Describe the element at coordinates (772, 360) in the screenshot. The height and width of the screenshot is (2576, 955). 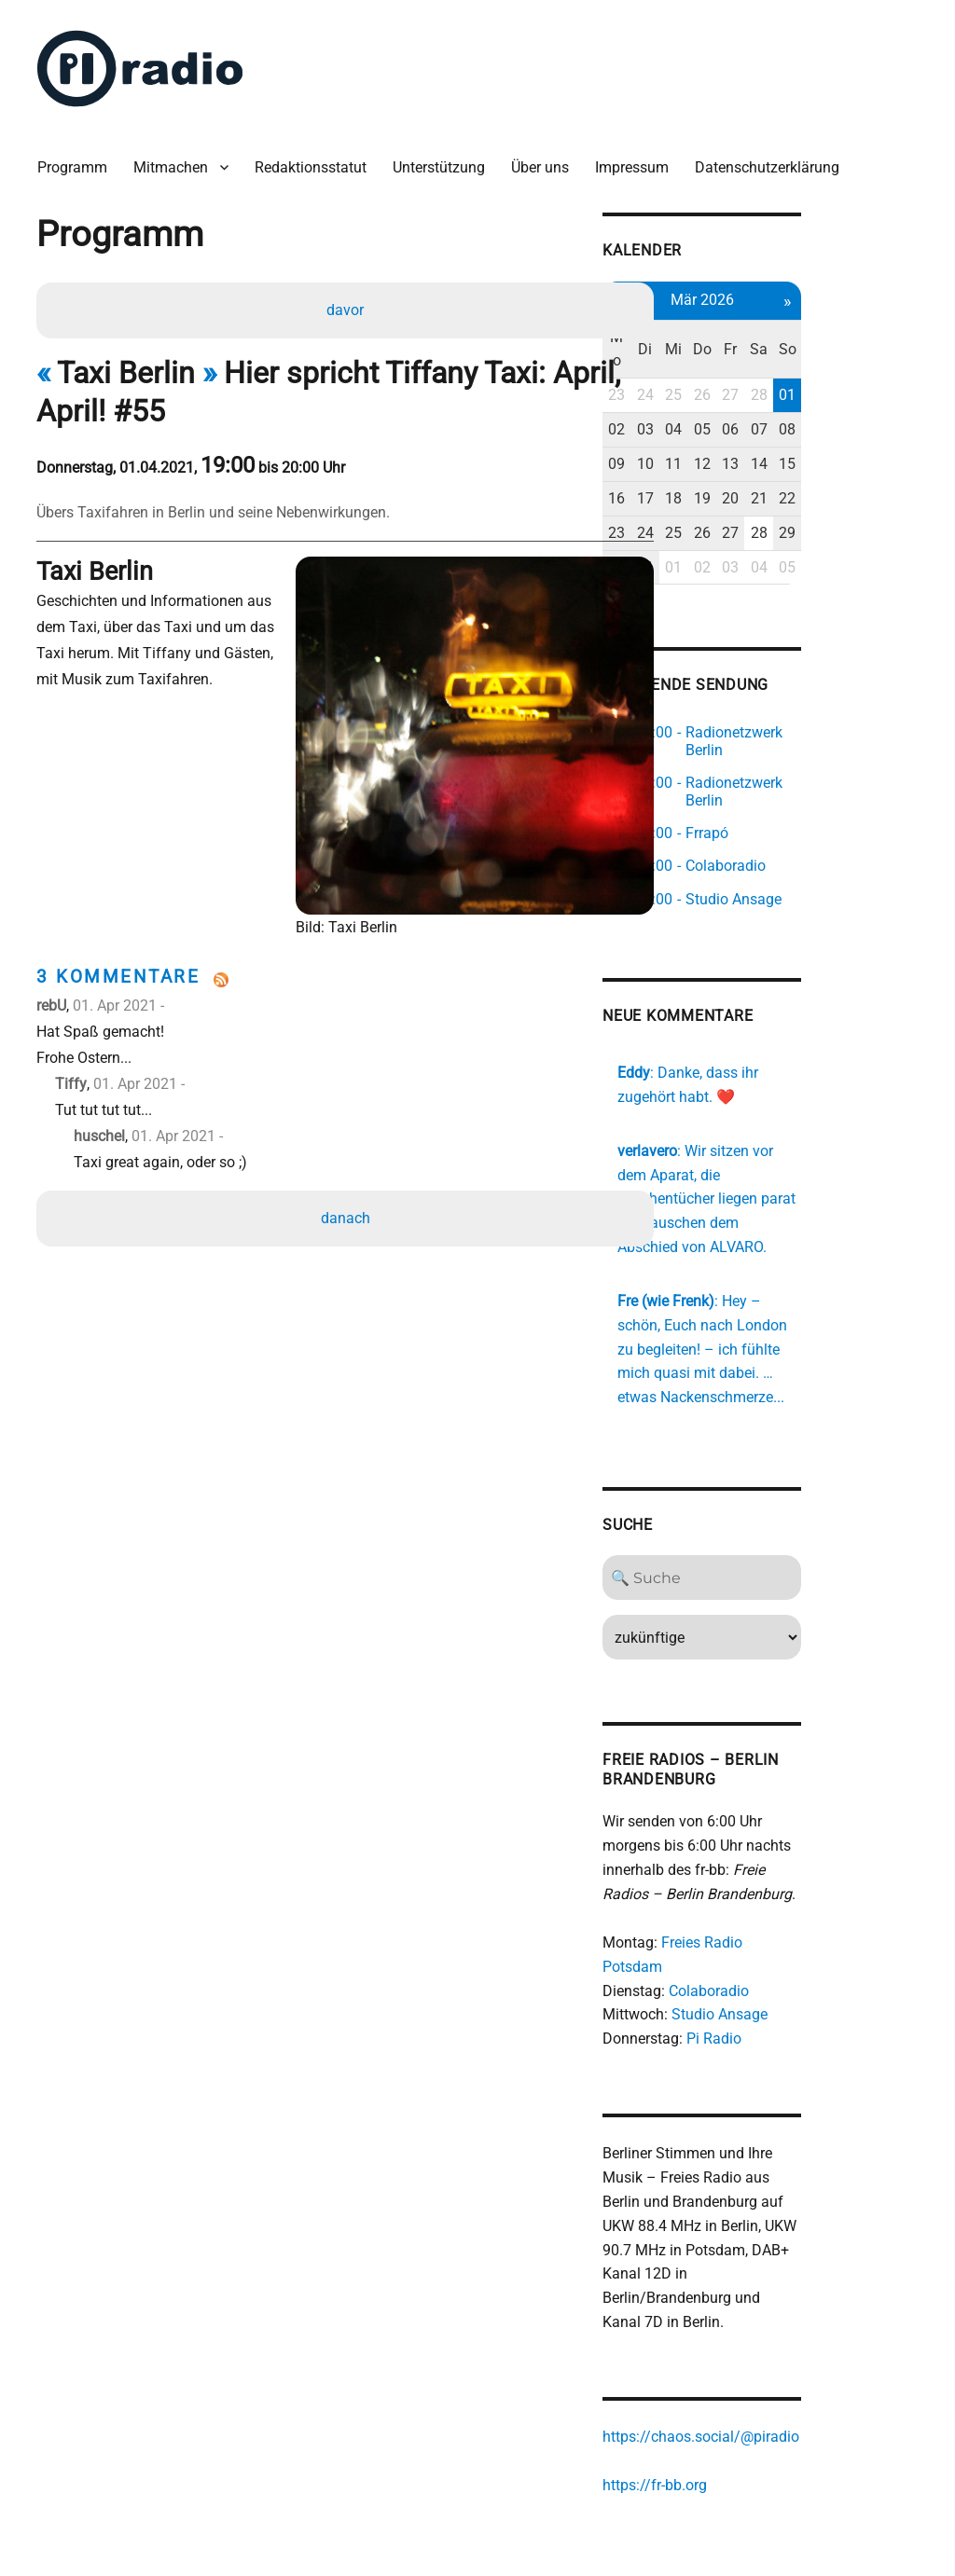
I see `25` at that location.